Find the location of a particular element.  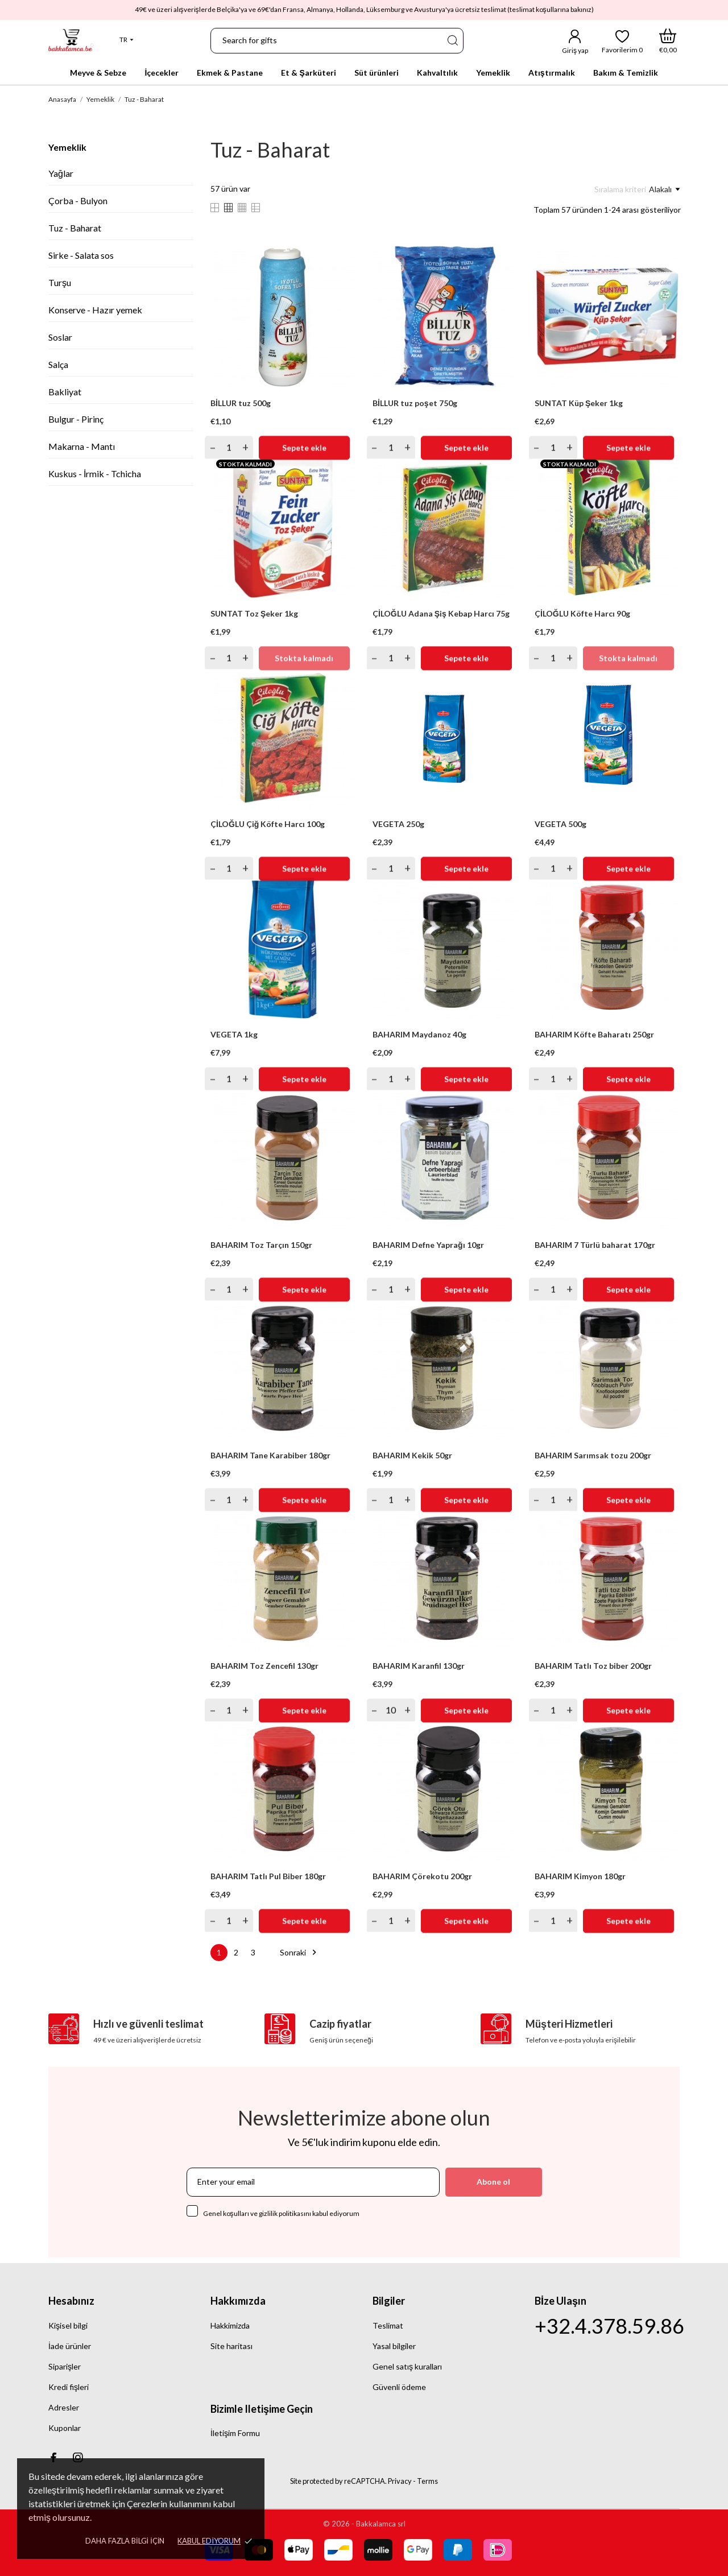

Siparişler is located at coordinates (64, 2366).